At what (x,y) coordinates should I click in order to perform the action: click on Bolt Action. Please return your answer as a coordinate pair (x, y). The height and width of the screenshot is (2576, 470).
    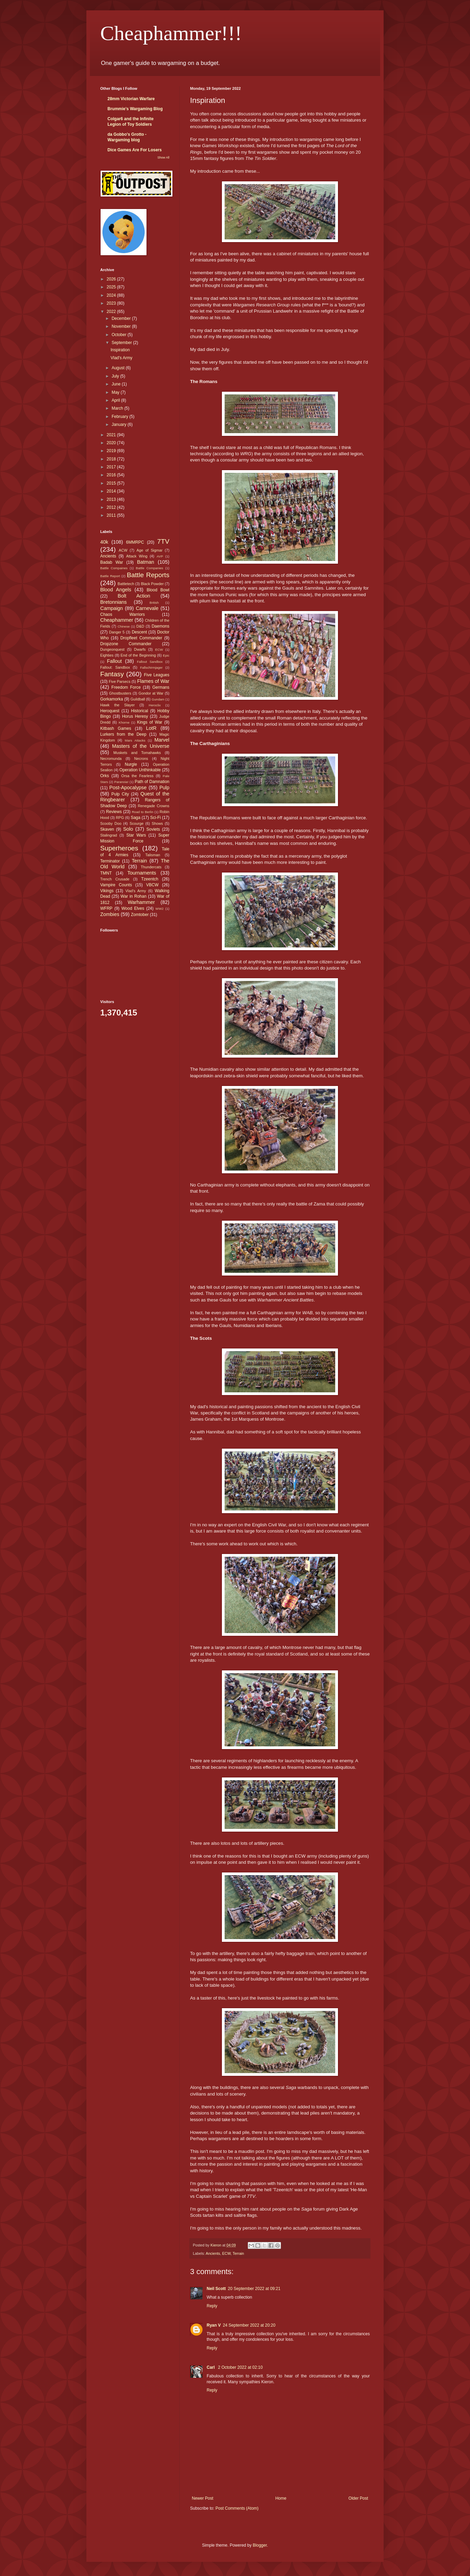
    Looking at the image, I should click on (134, 596).